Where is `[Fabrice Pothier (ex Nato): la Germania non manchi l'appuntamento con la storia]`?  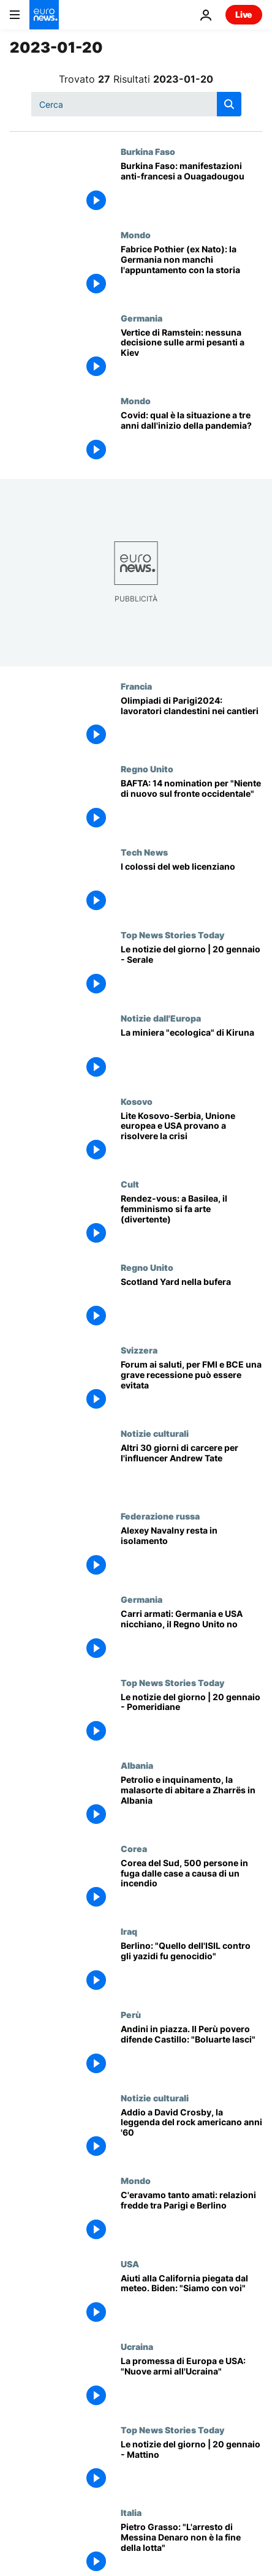
[Fabrice Pothier (ex Nato): la Germania non manchi l'appuntamento con la storia] is located at coordinates (191, 271).